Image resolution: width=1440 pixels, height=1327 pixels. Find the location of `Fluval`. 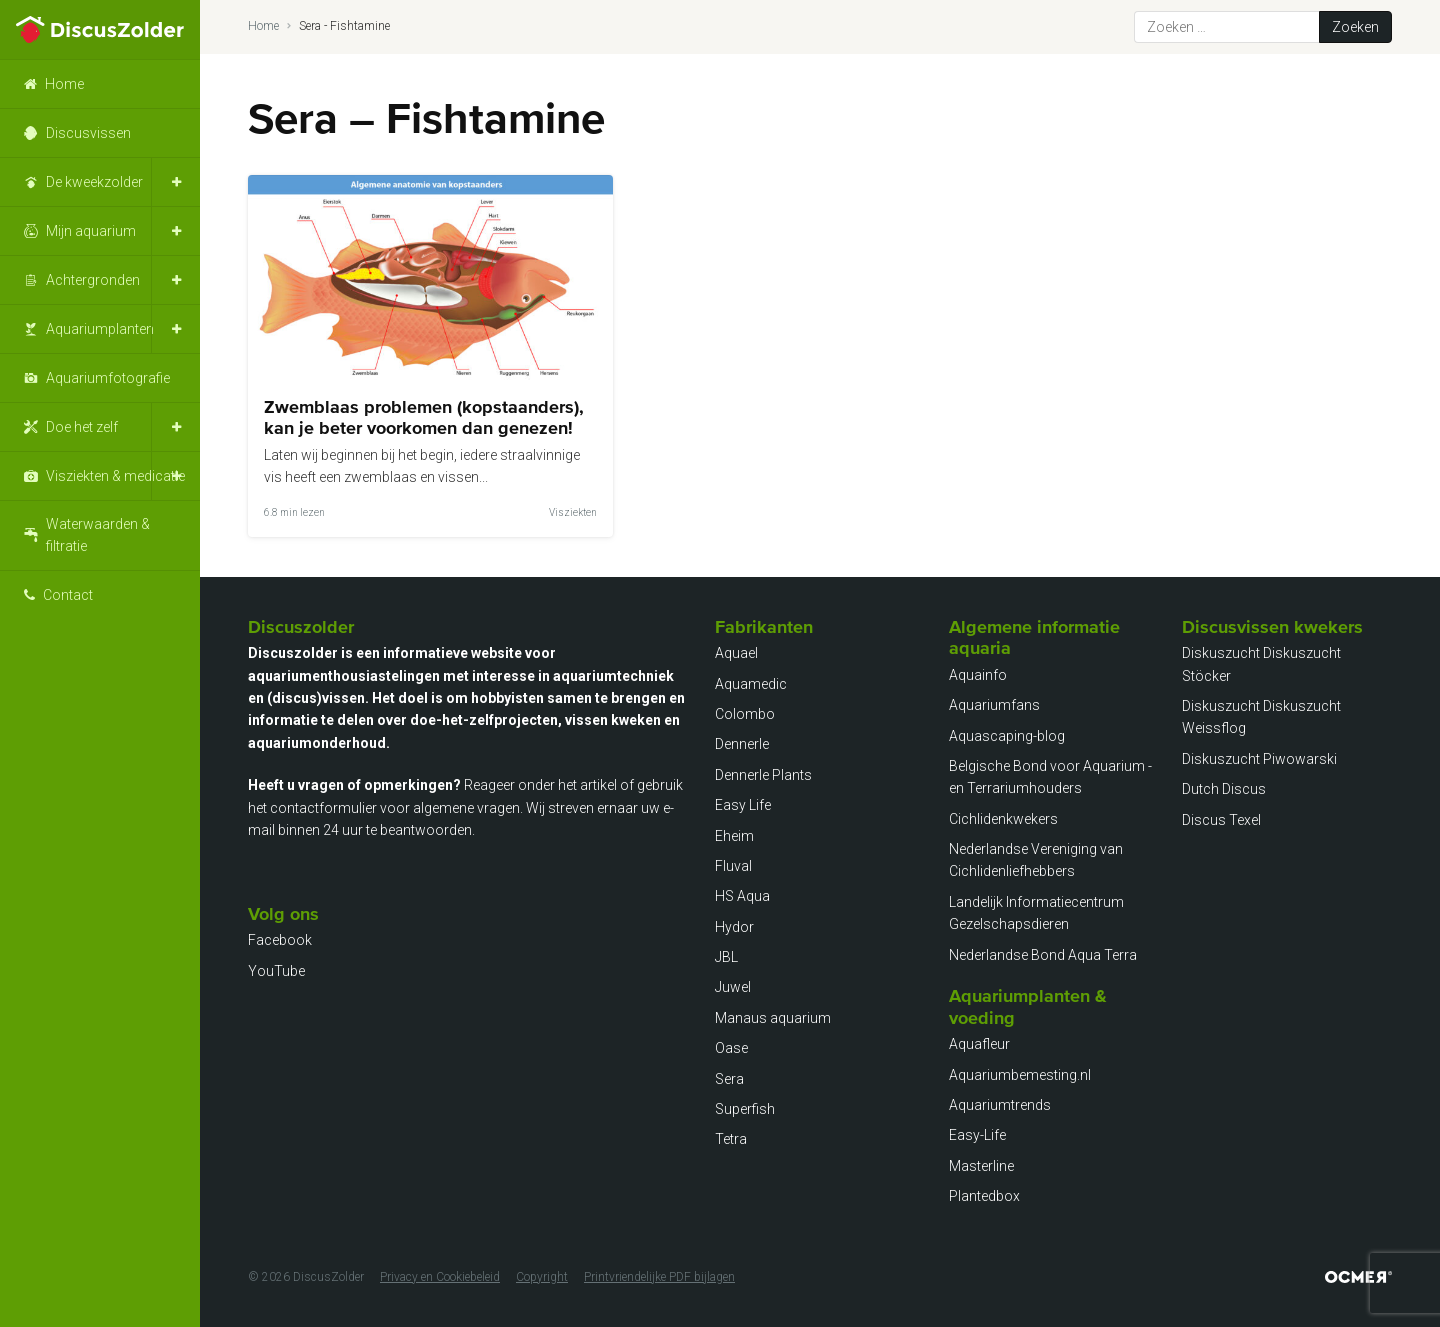

Fluval is located at coordinates (733, 866).